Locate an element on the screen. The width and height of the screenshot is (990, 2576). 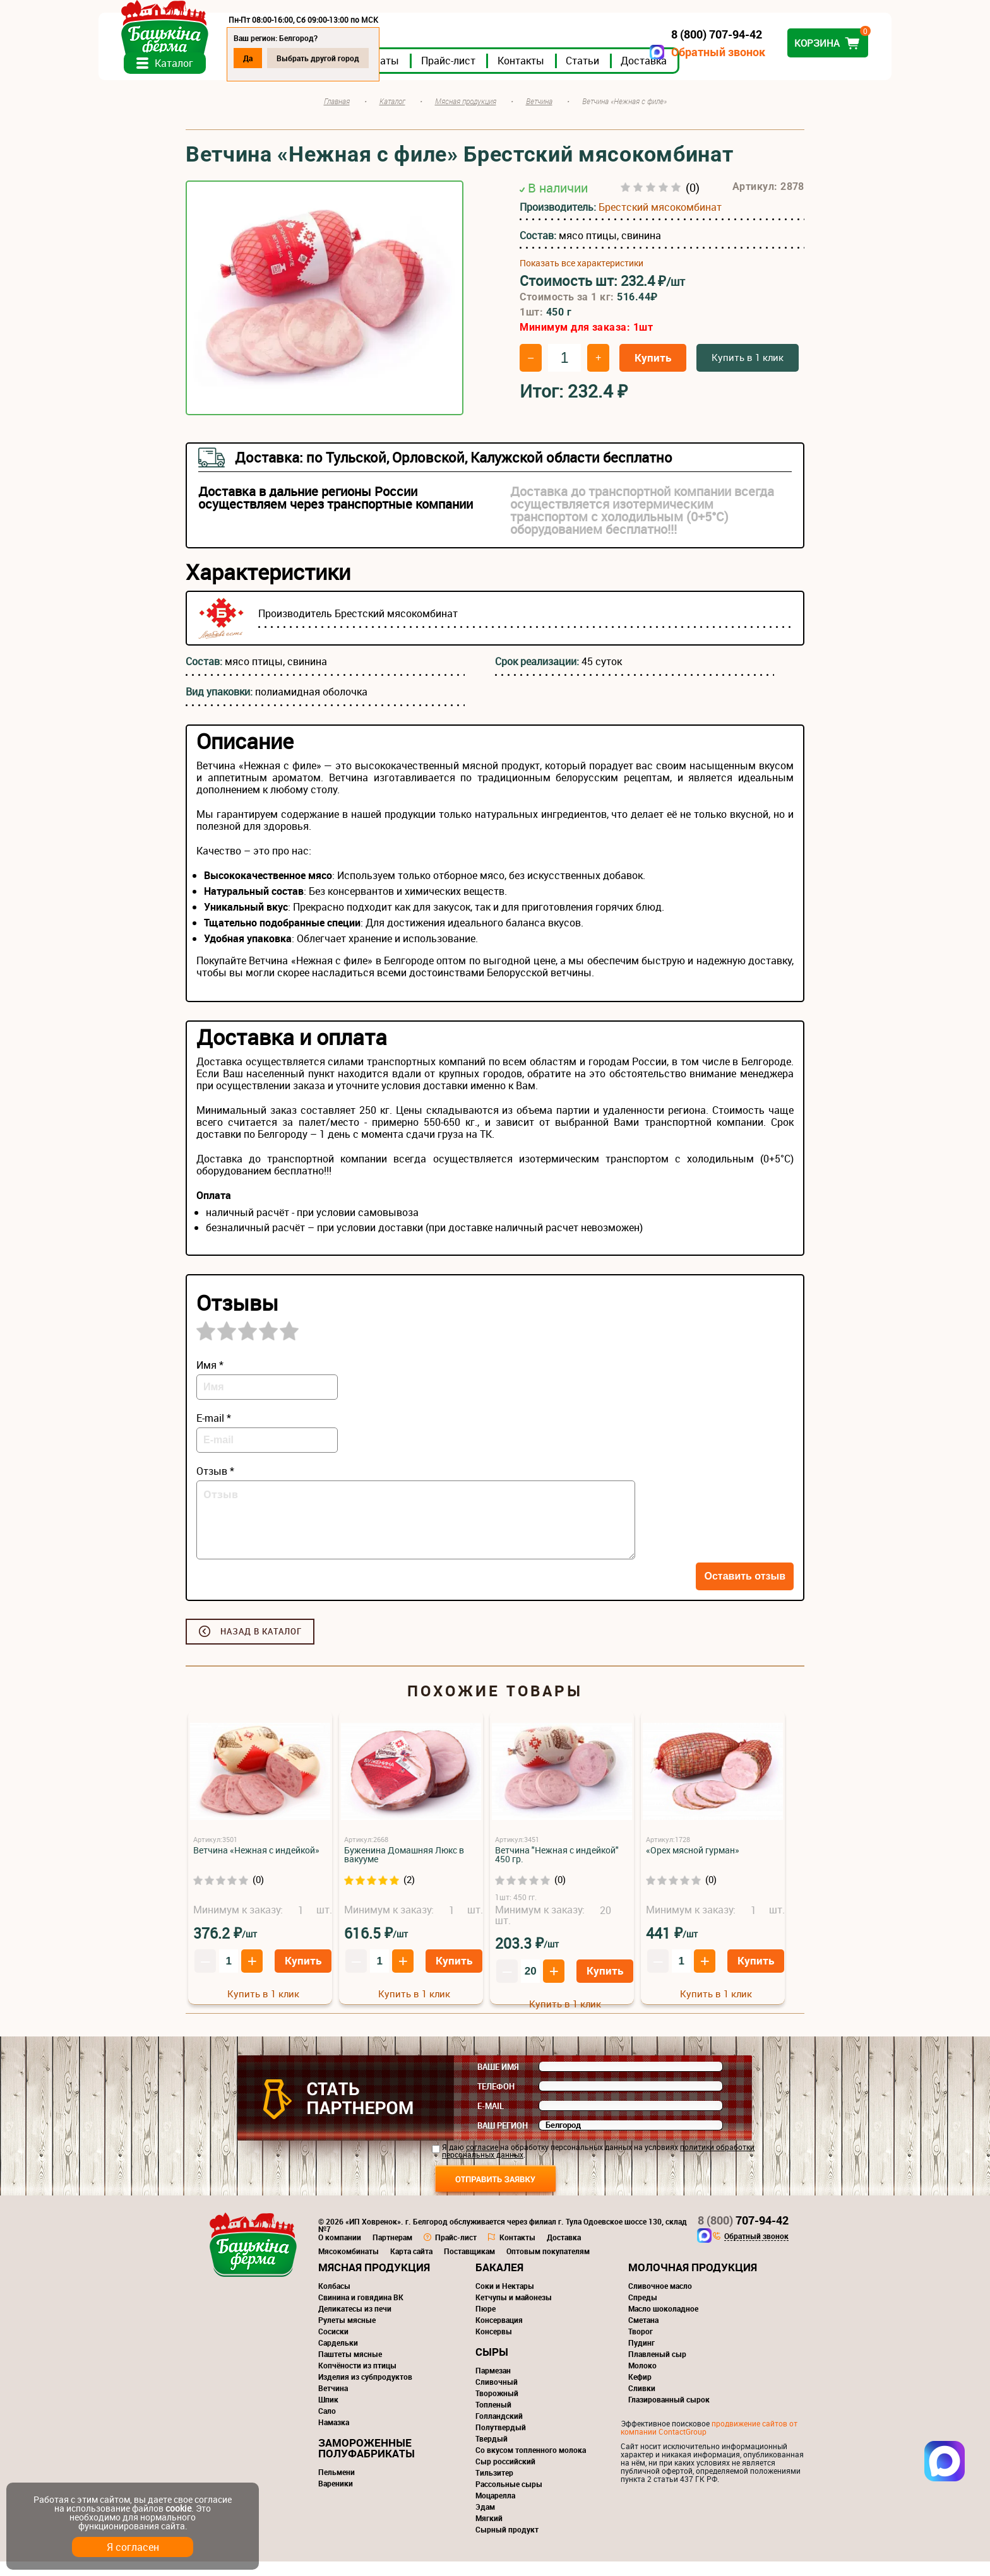
Голландский is located at coordinates (499, 2430).